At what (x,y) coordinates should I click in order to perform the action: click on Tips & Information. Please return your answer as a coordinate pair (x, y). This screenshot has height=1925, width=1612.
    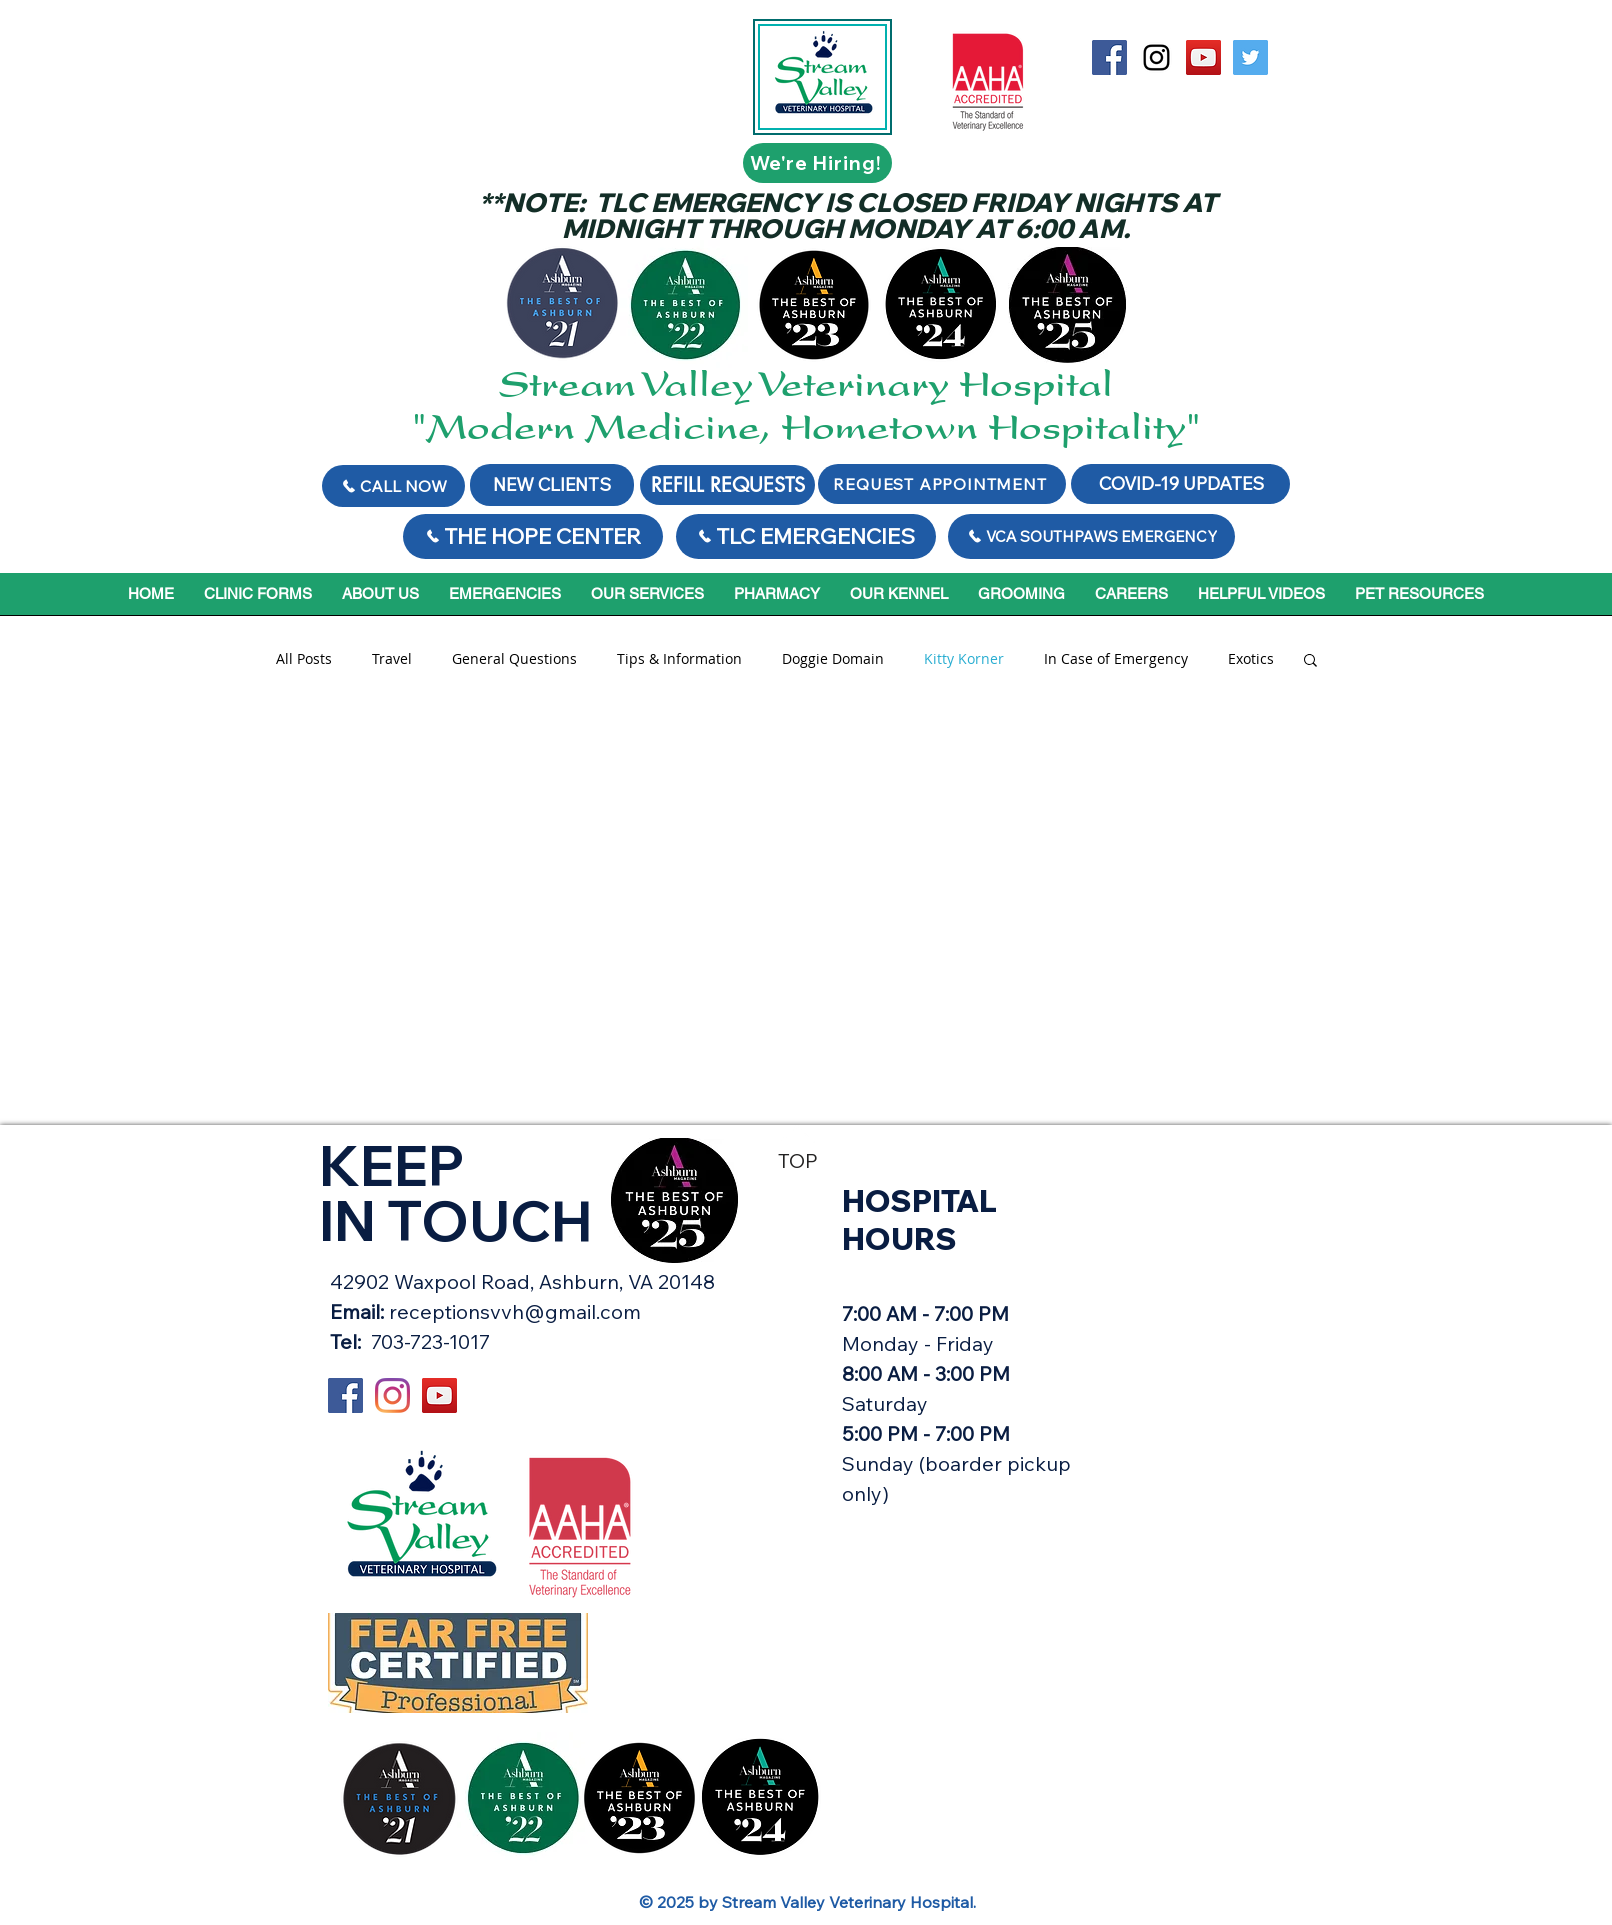
    Looking at the image, I should click on (679, 658).